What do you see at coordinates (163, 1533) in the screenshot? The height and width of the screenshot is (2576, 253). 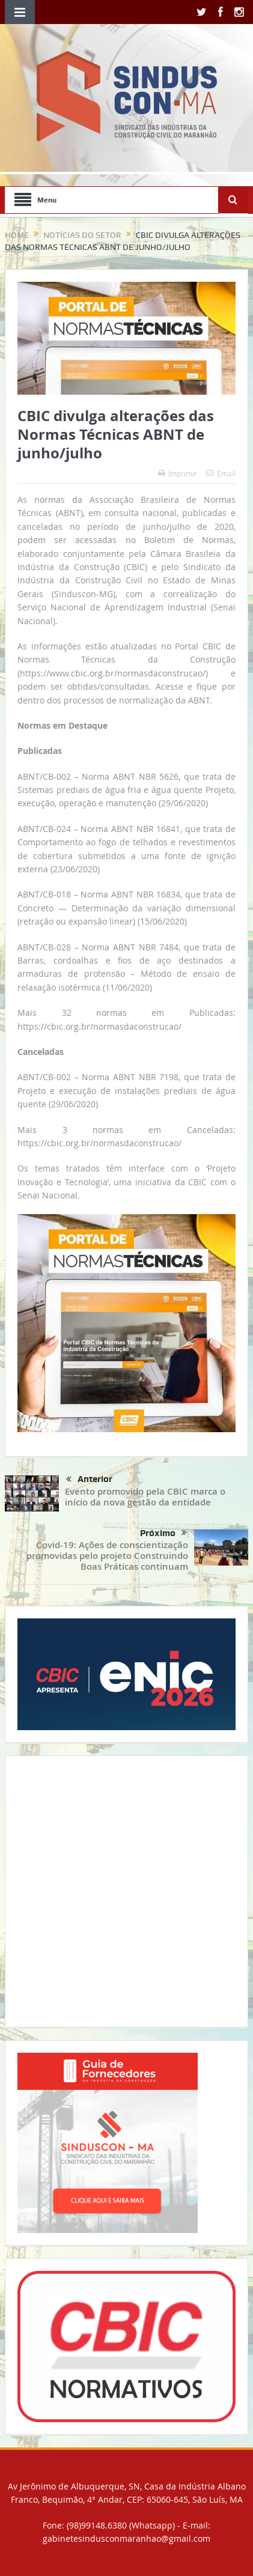 I see `Próximo` at bounding box center [163, 1533].